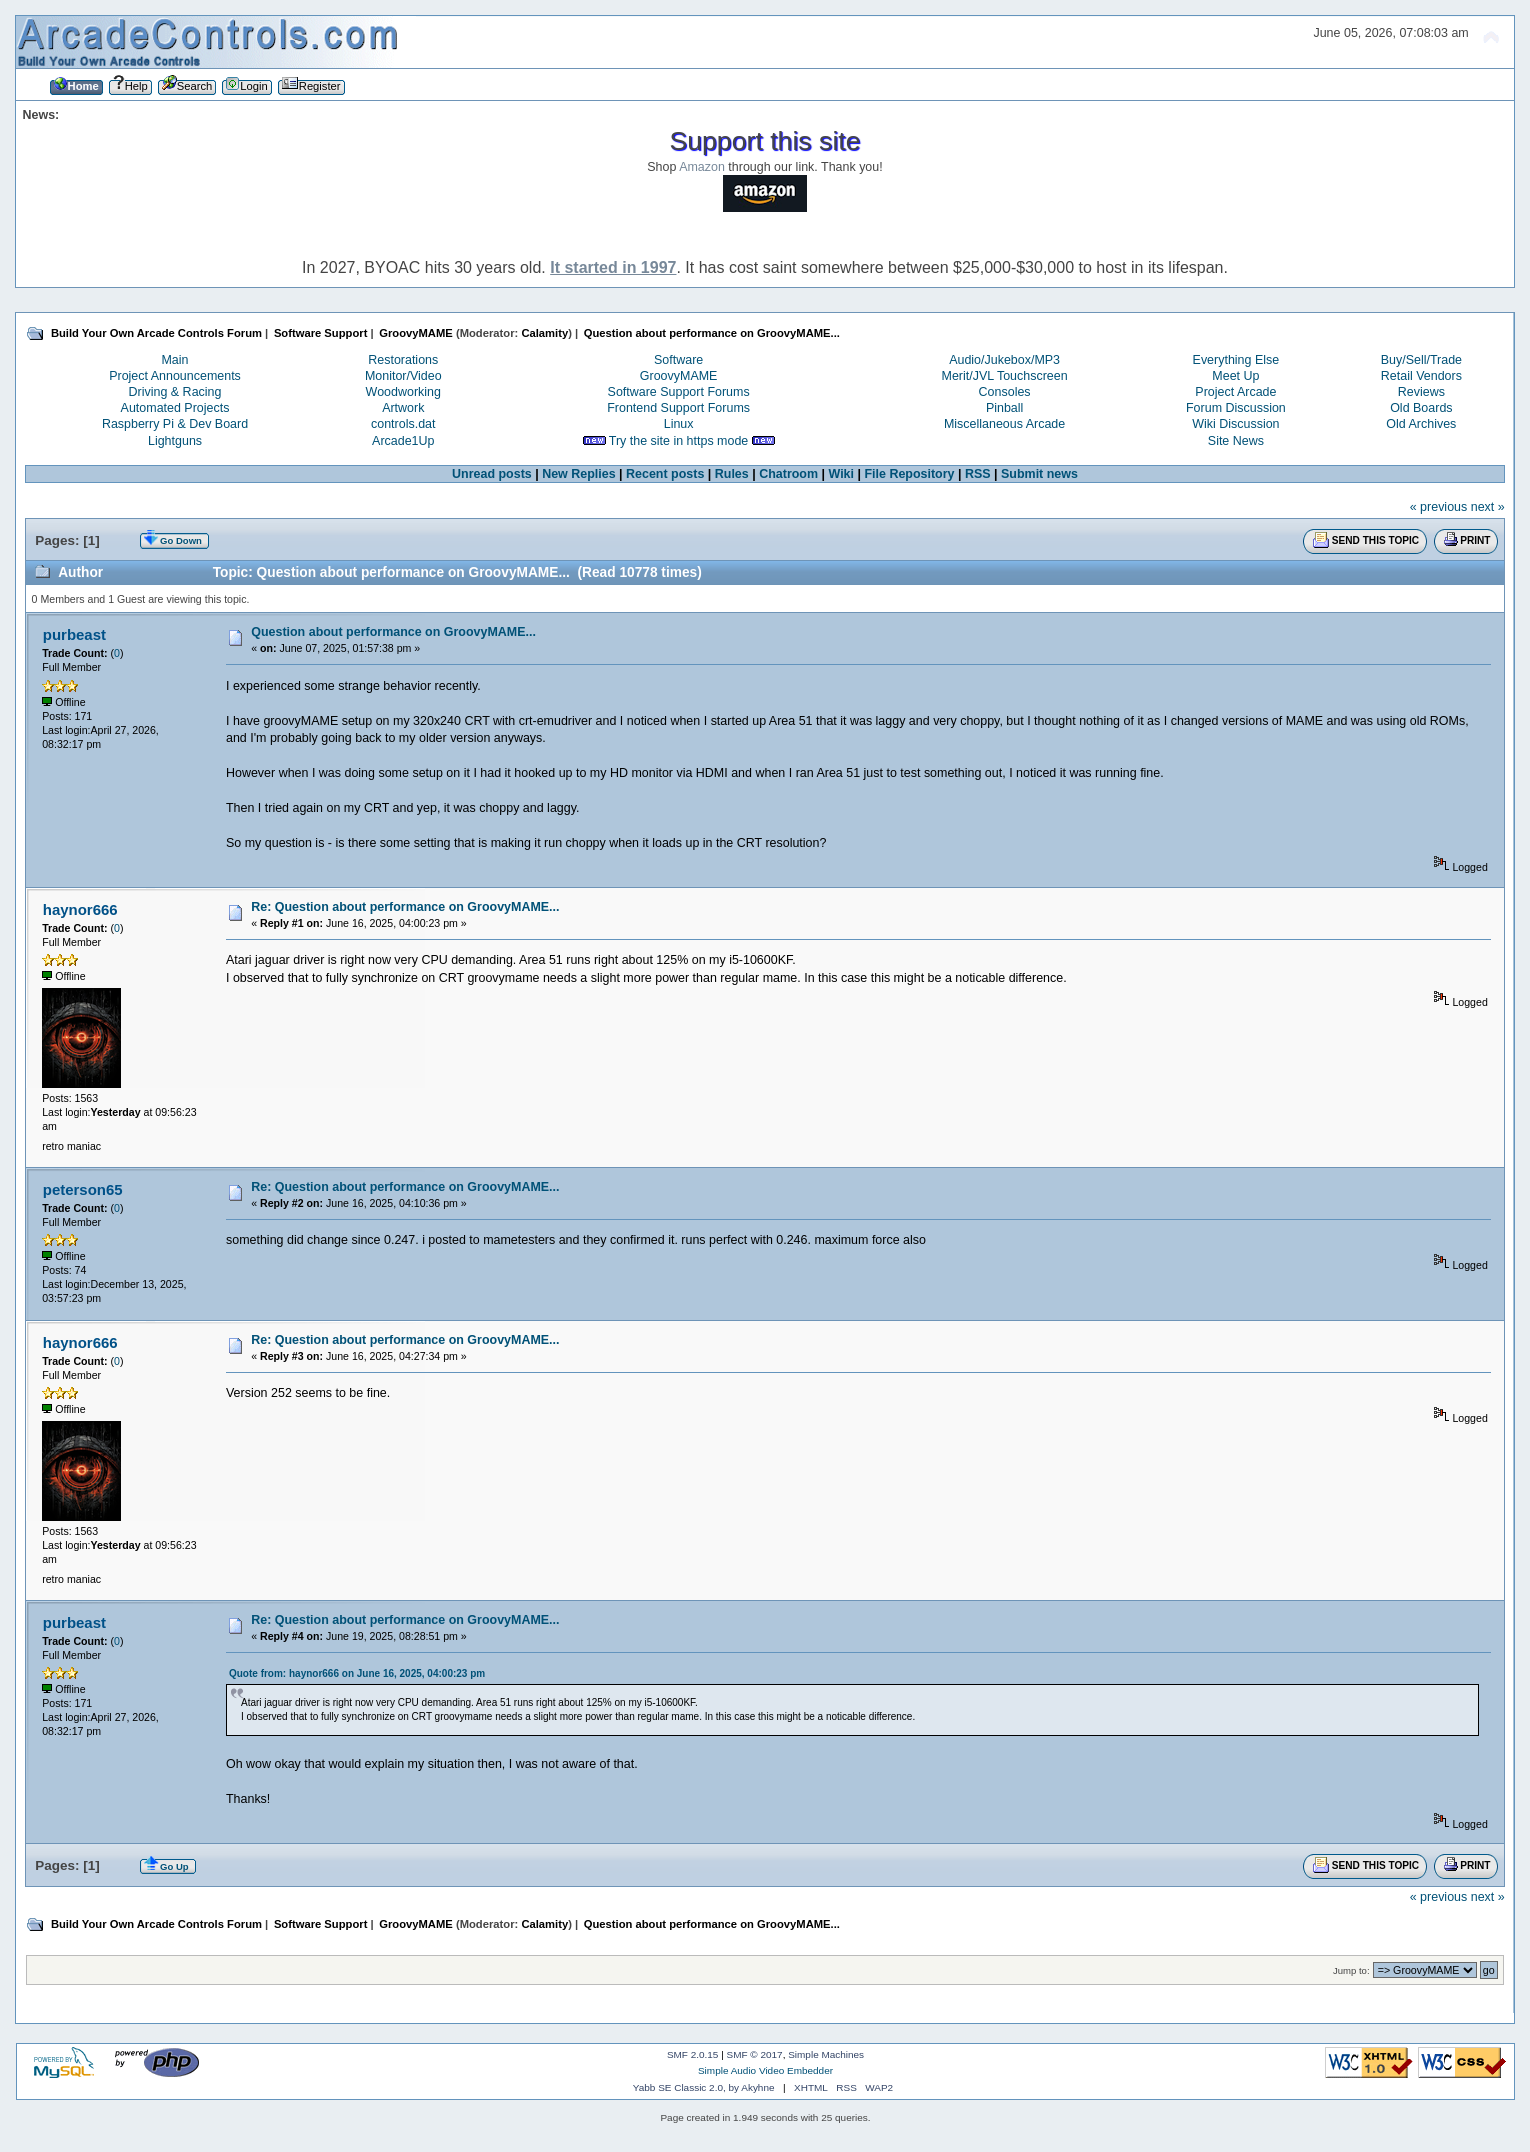  What do you see at coordinates (841, 474) in the screenshot?
I see `Wiki` at bounding box center [841, 474].